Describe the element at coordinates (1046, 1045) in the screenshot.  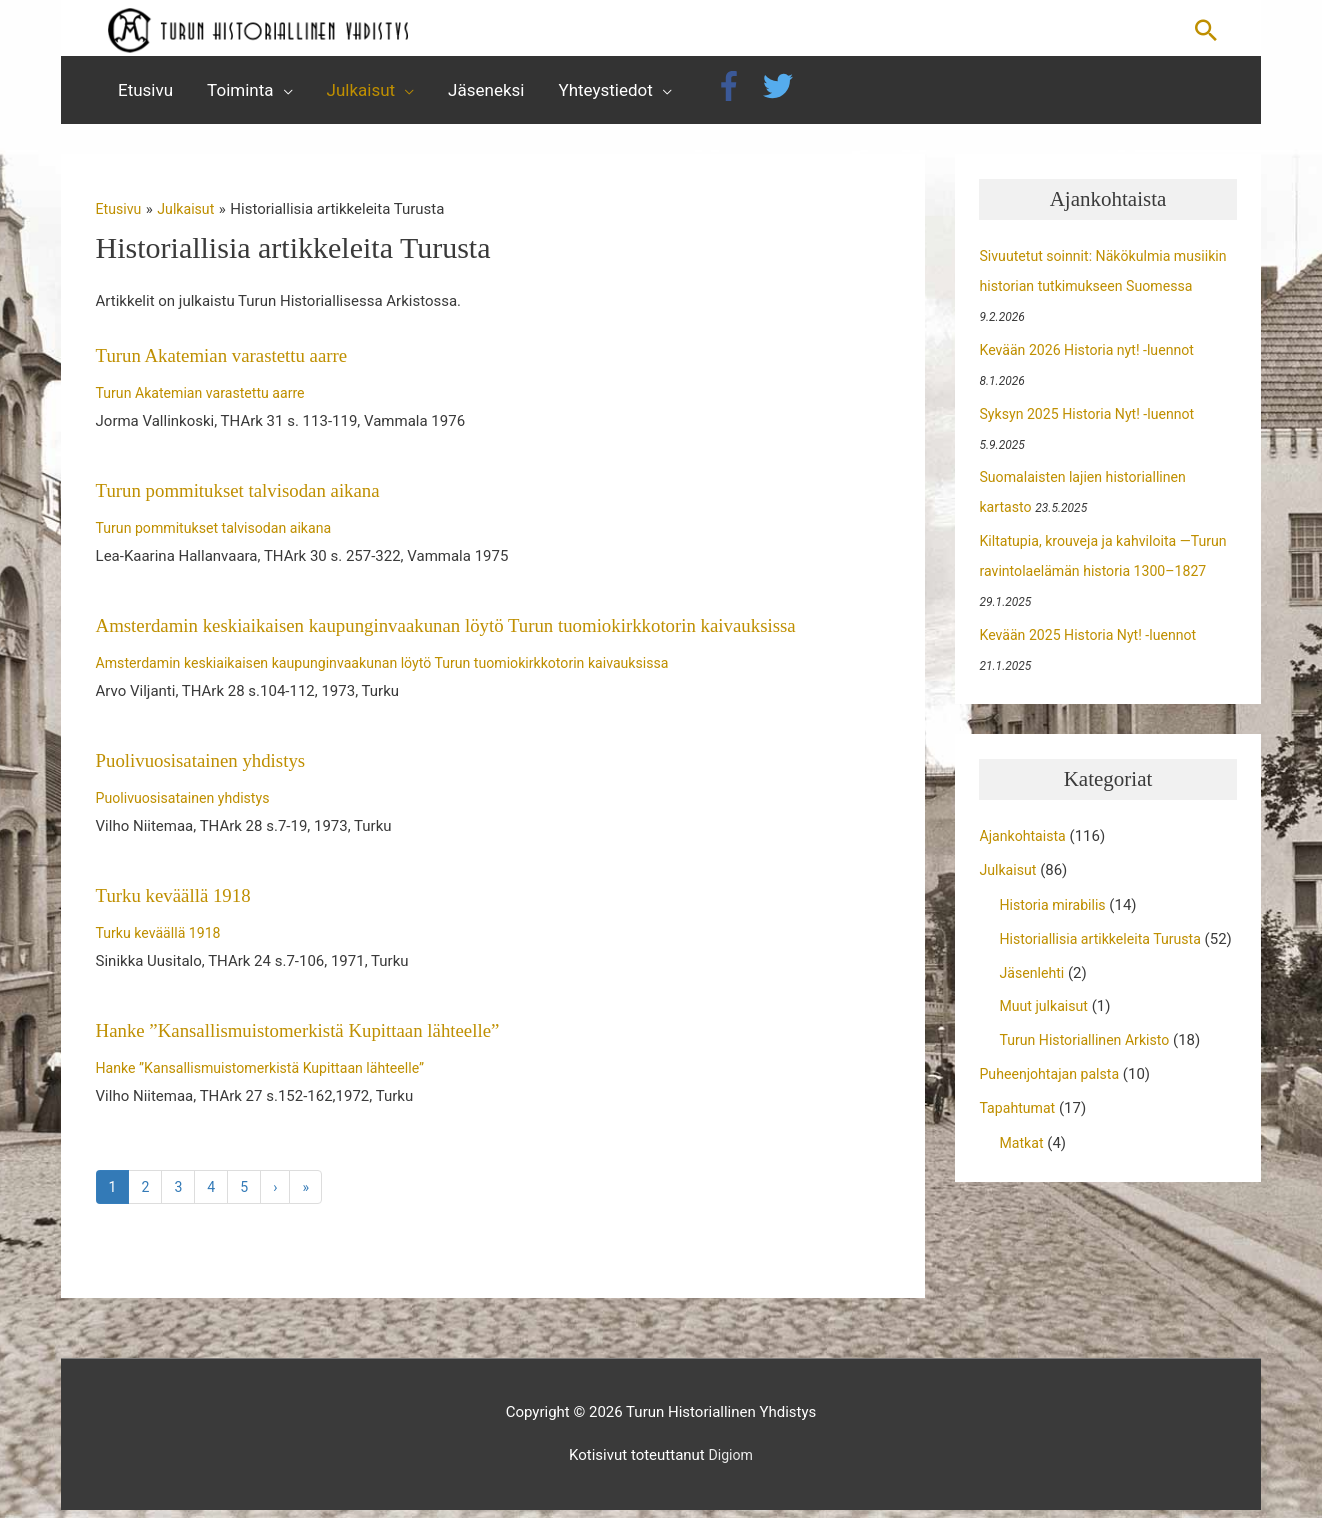
I see `Muut julkaisut` at that location.